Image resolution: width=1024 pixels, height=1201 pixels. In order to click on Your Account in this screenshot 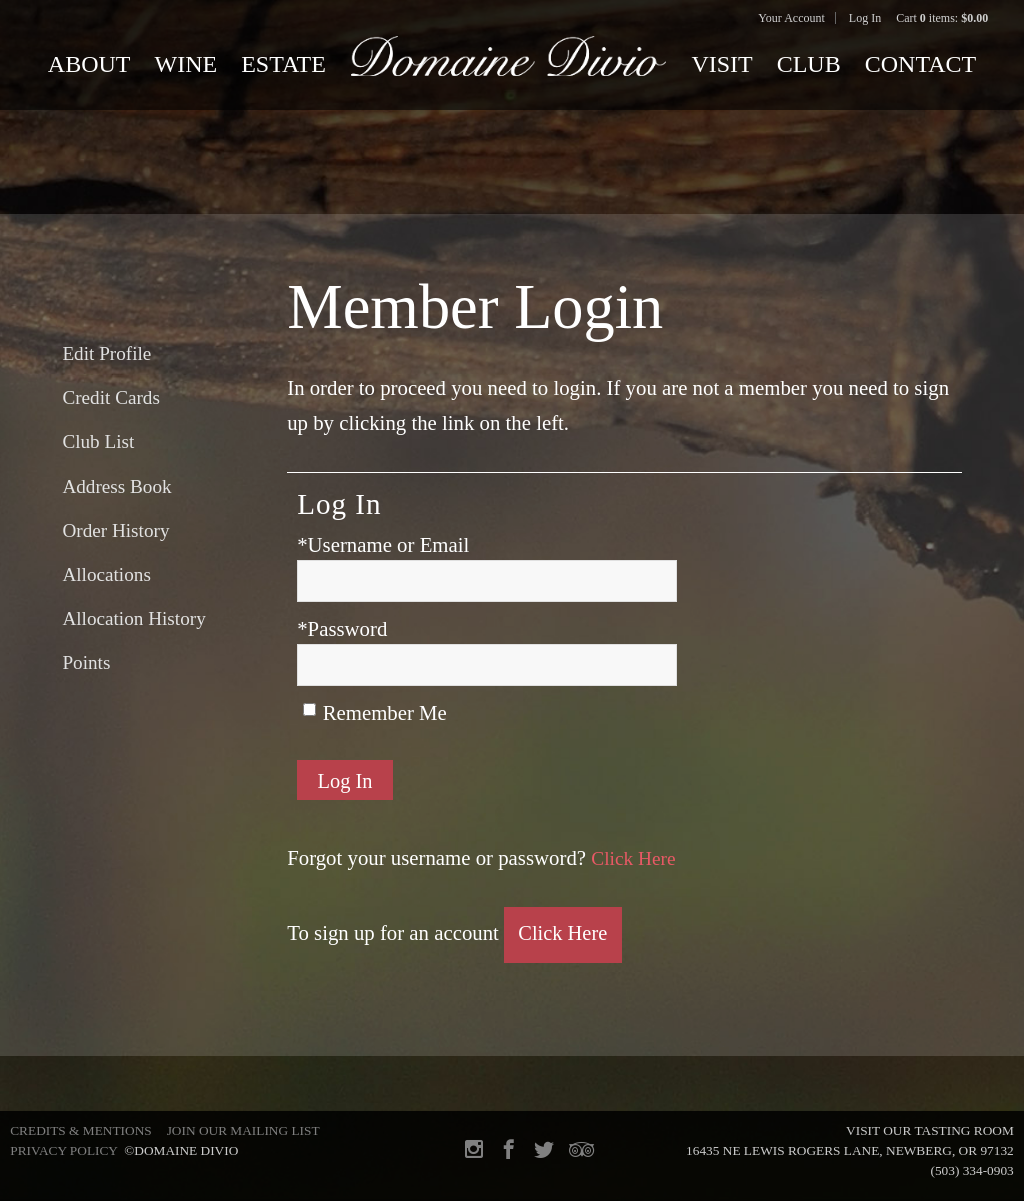, I will do `click(791, 18)`.